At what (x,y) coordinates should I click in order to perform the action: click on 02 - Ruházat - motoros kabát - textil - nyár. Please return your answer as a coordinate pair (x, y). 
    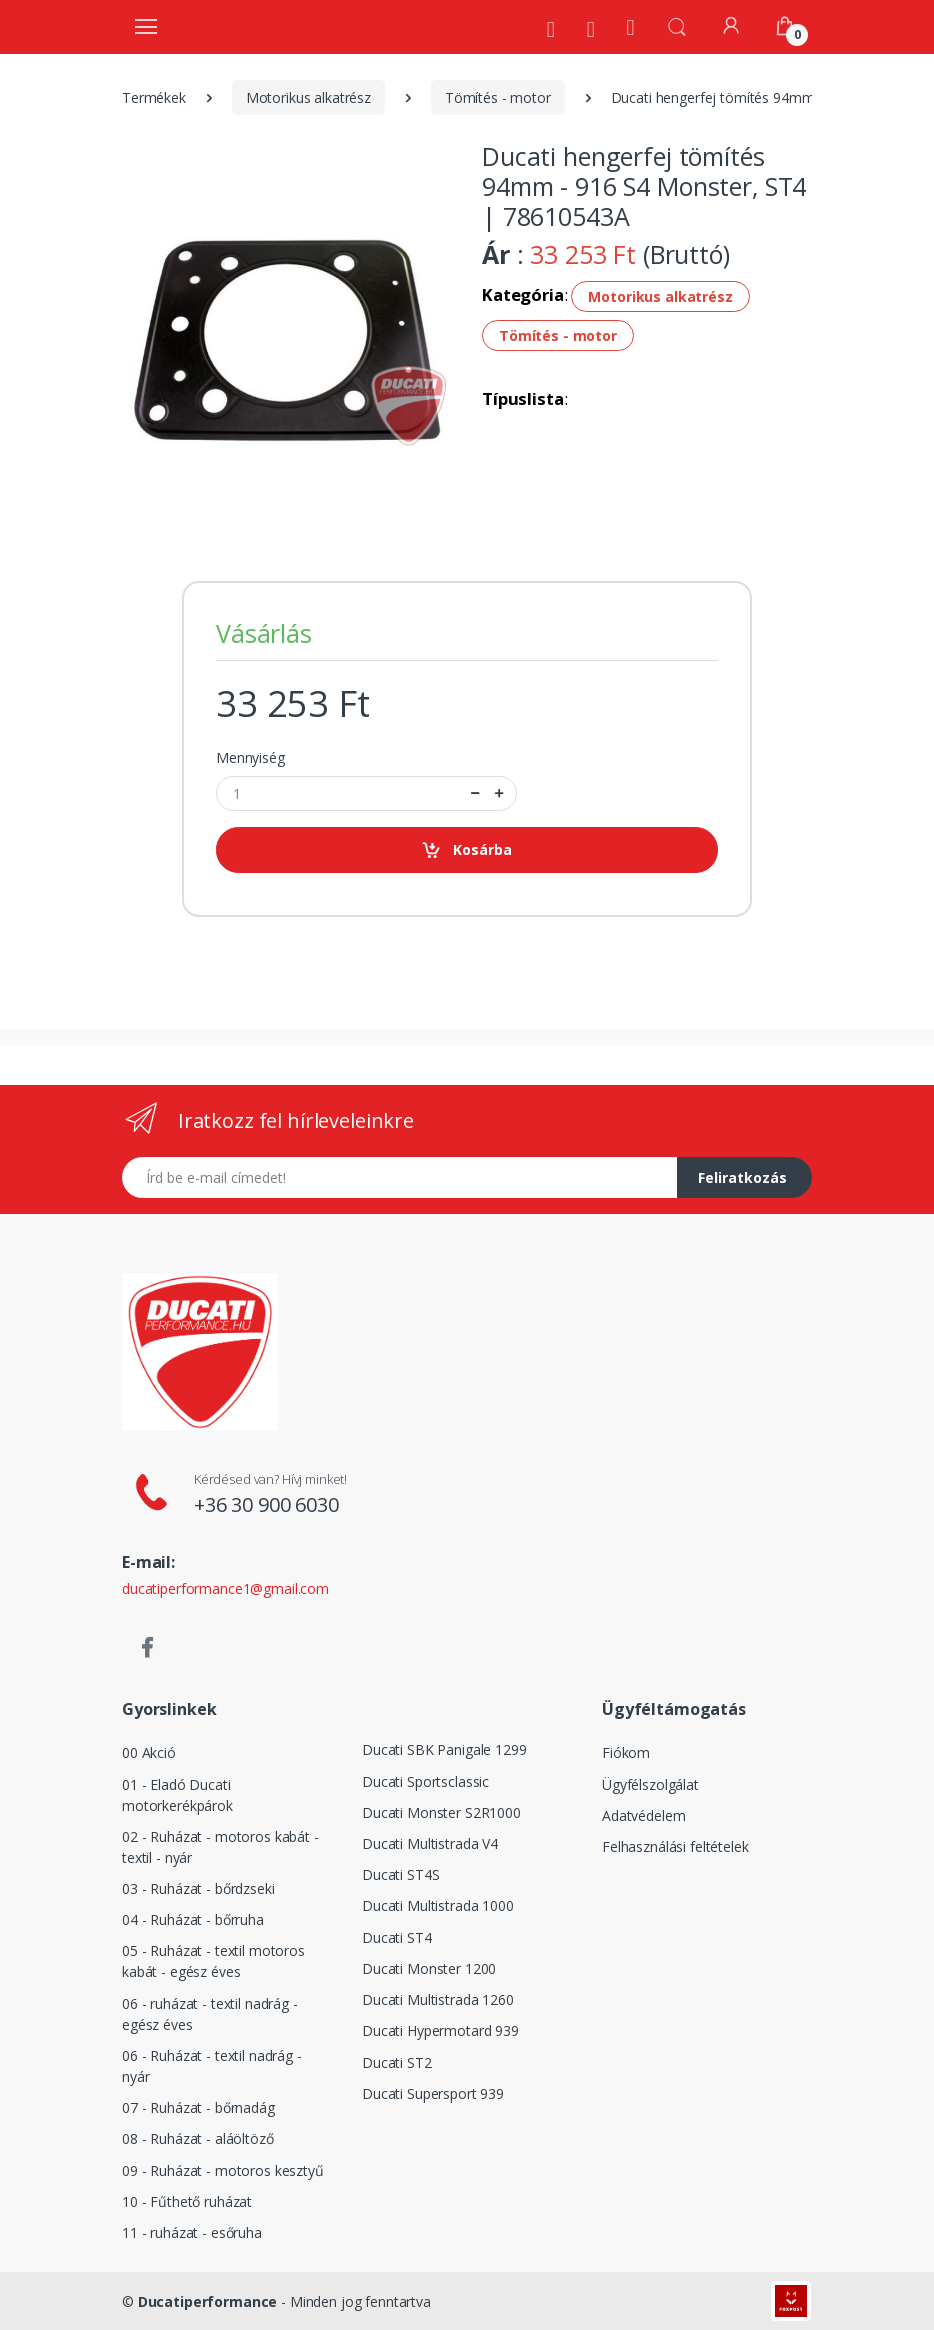
    Looking at the image, I should click on (220, 1847).